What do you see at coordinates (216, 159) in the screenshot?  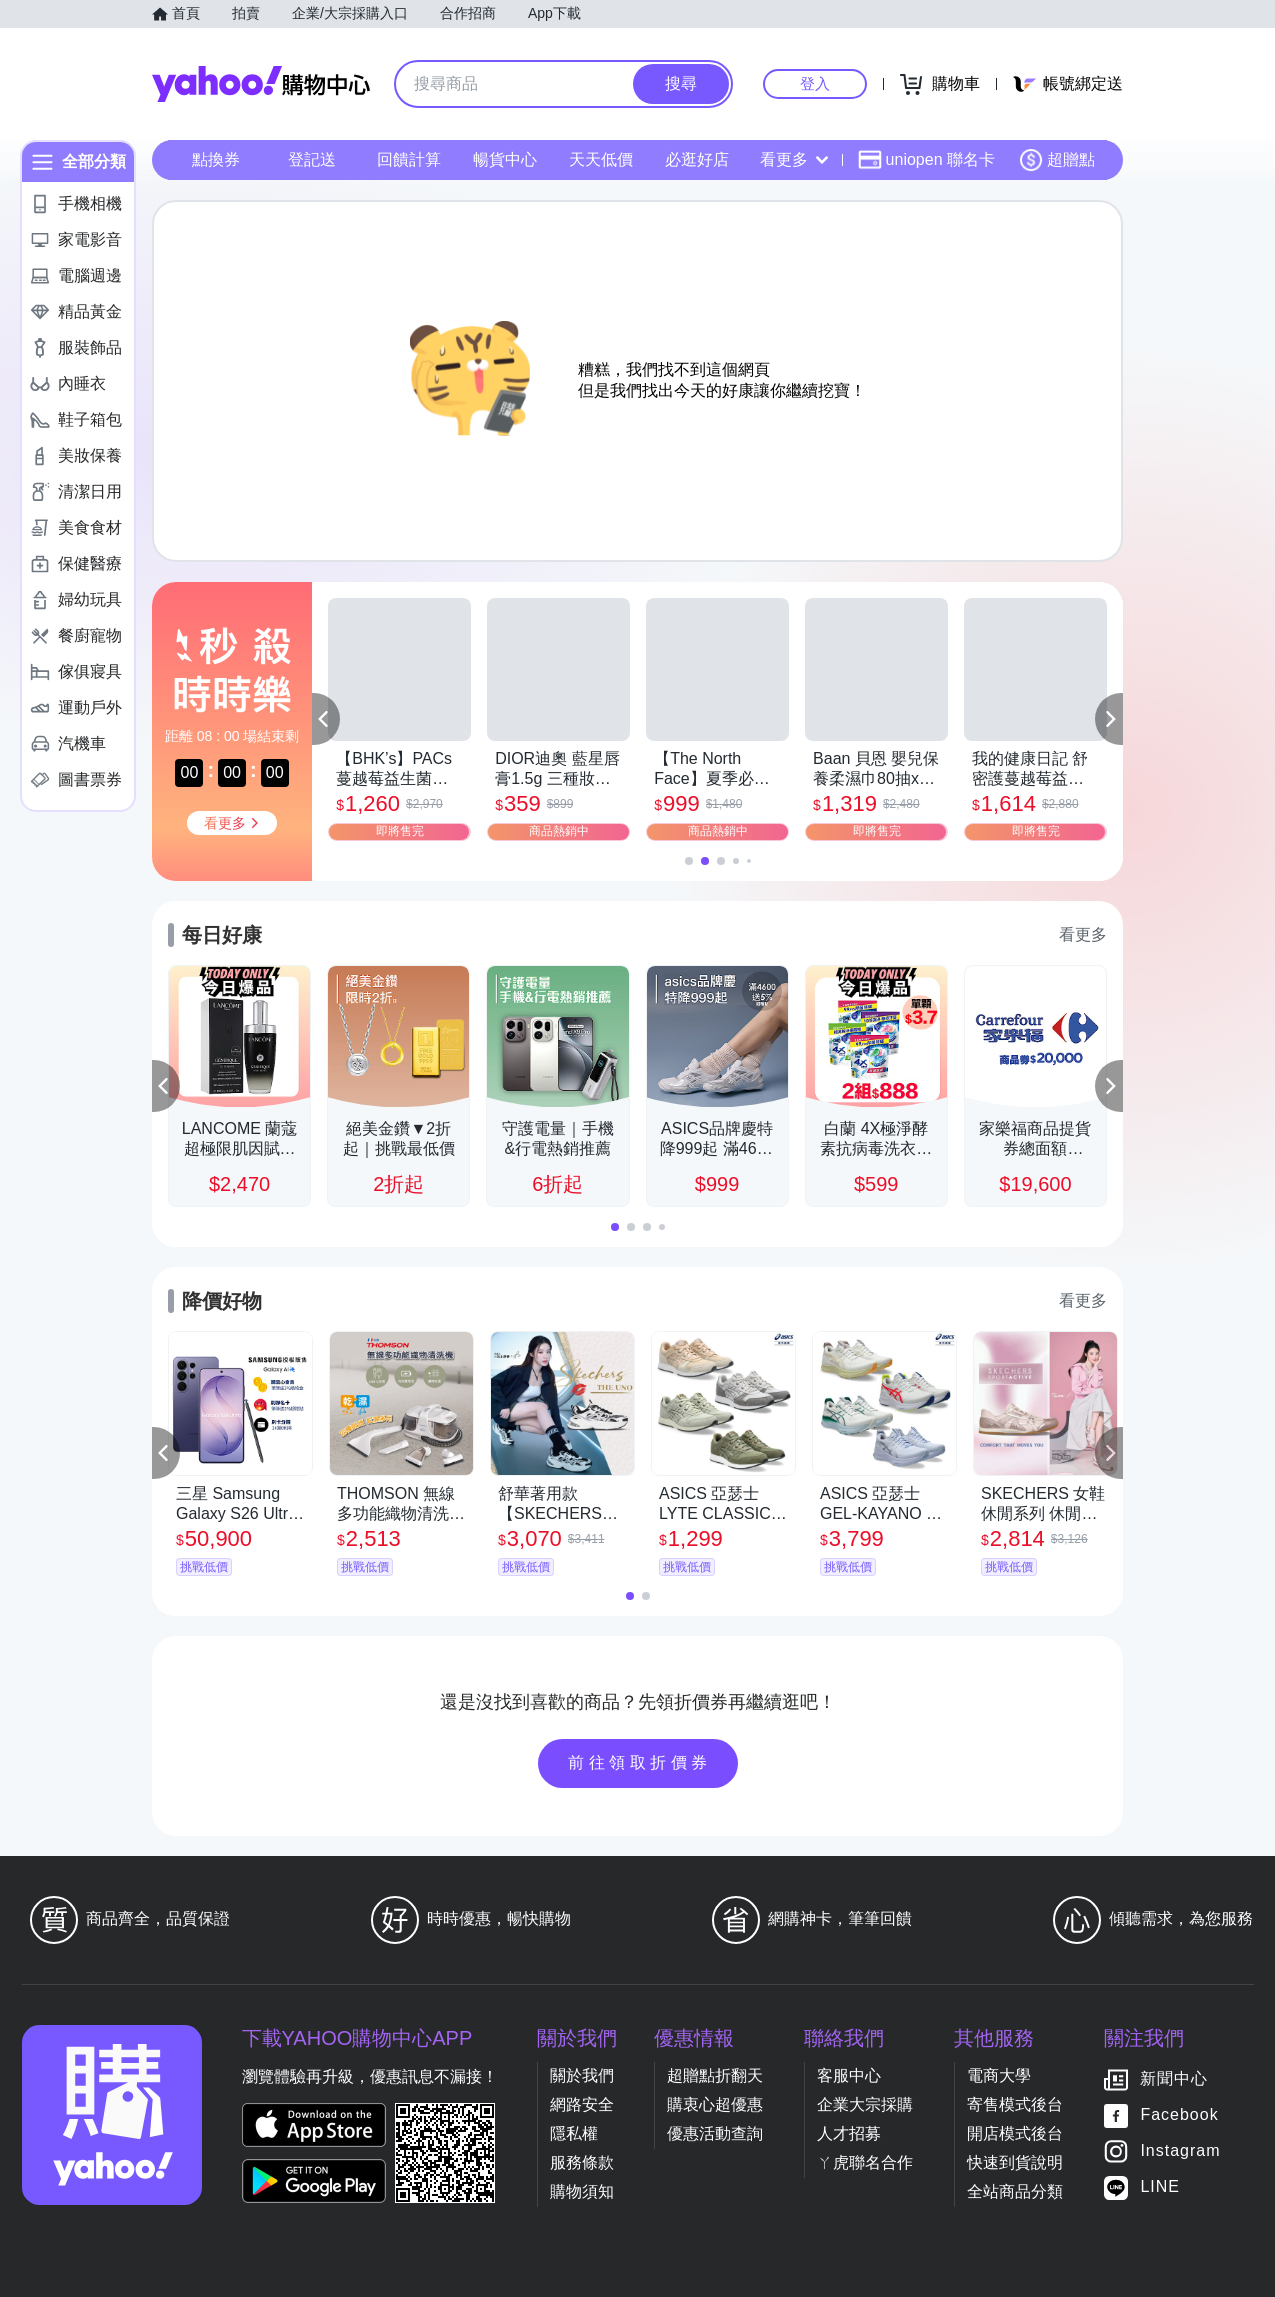 I see `點換券` at bounding box center [216, 159].